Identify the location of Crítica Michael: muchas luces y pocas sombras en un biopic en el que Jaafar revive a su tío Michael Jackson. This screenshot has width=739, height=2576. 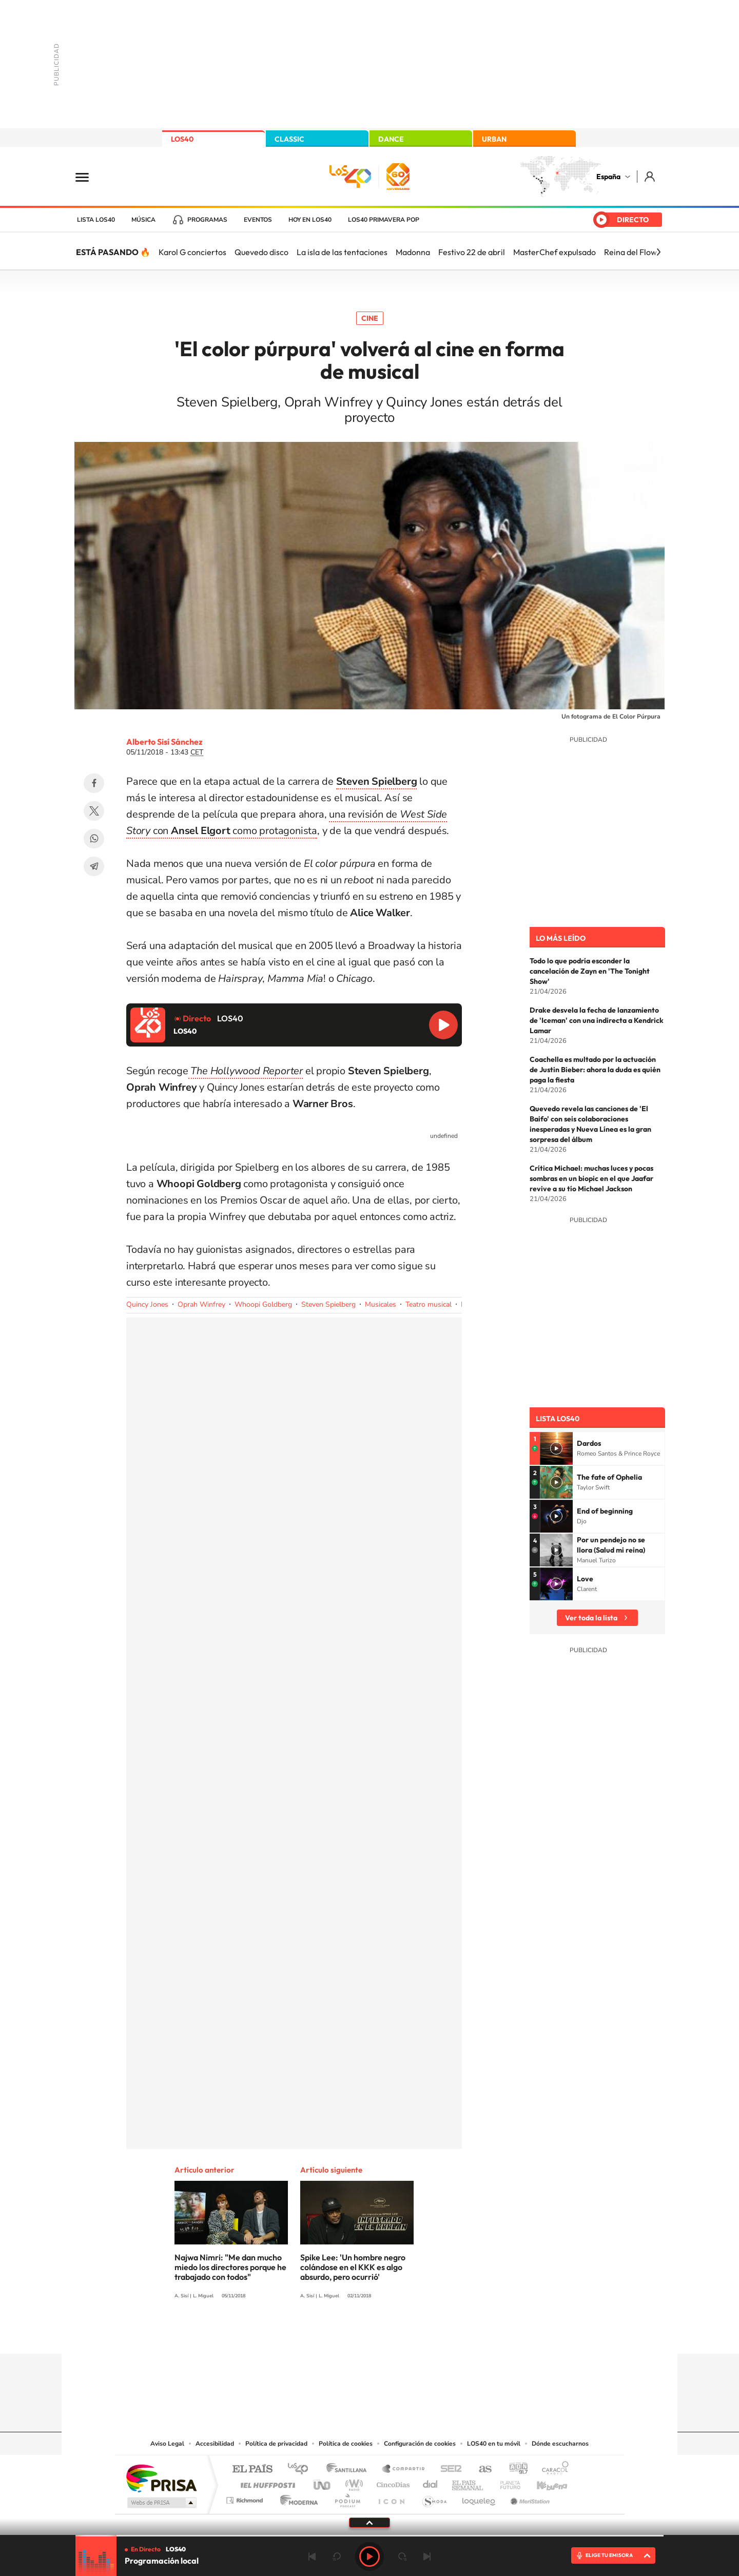
(591, 1178).